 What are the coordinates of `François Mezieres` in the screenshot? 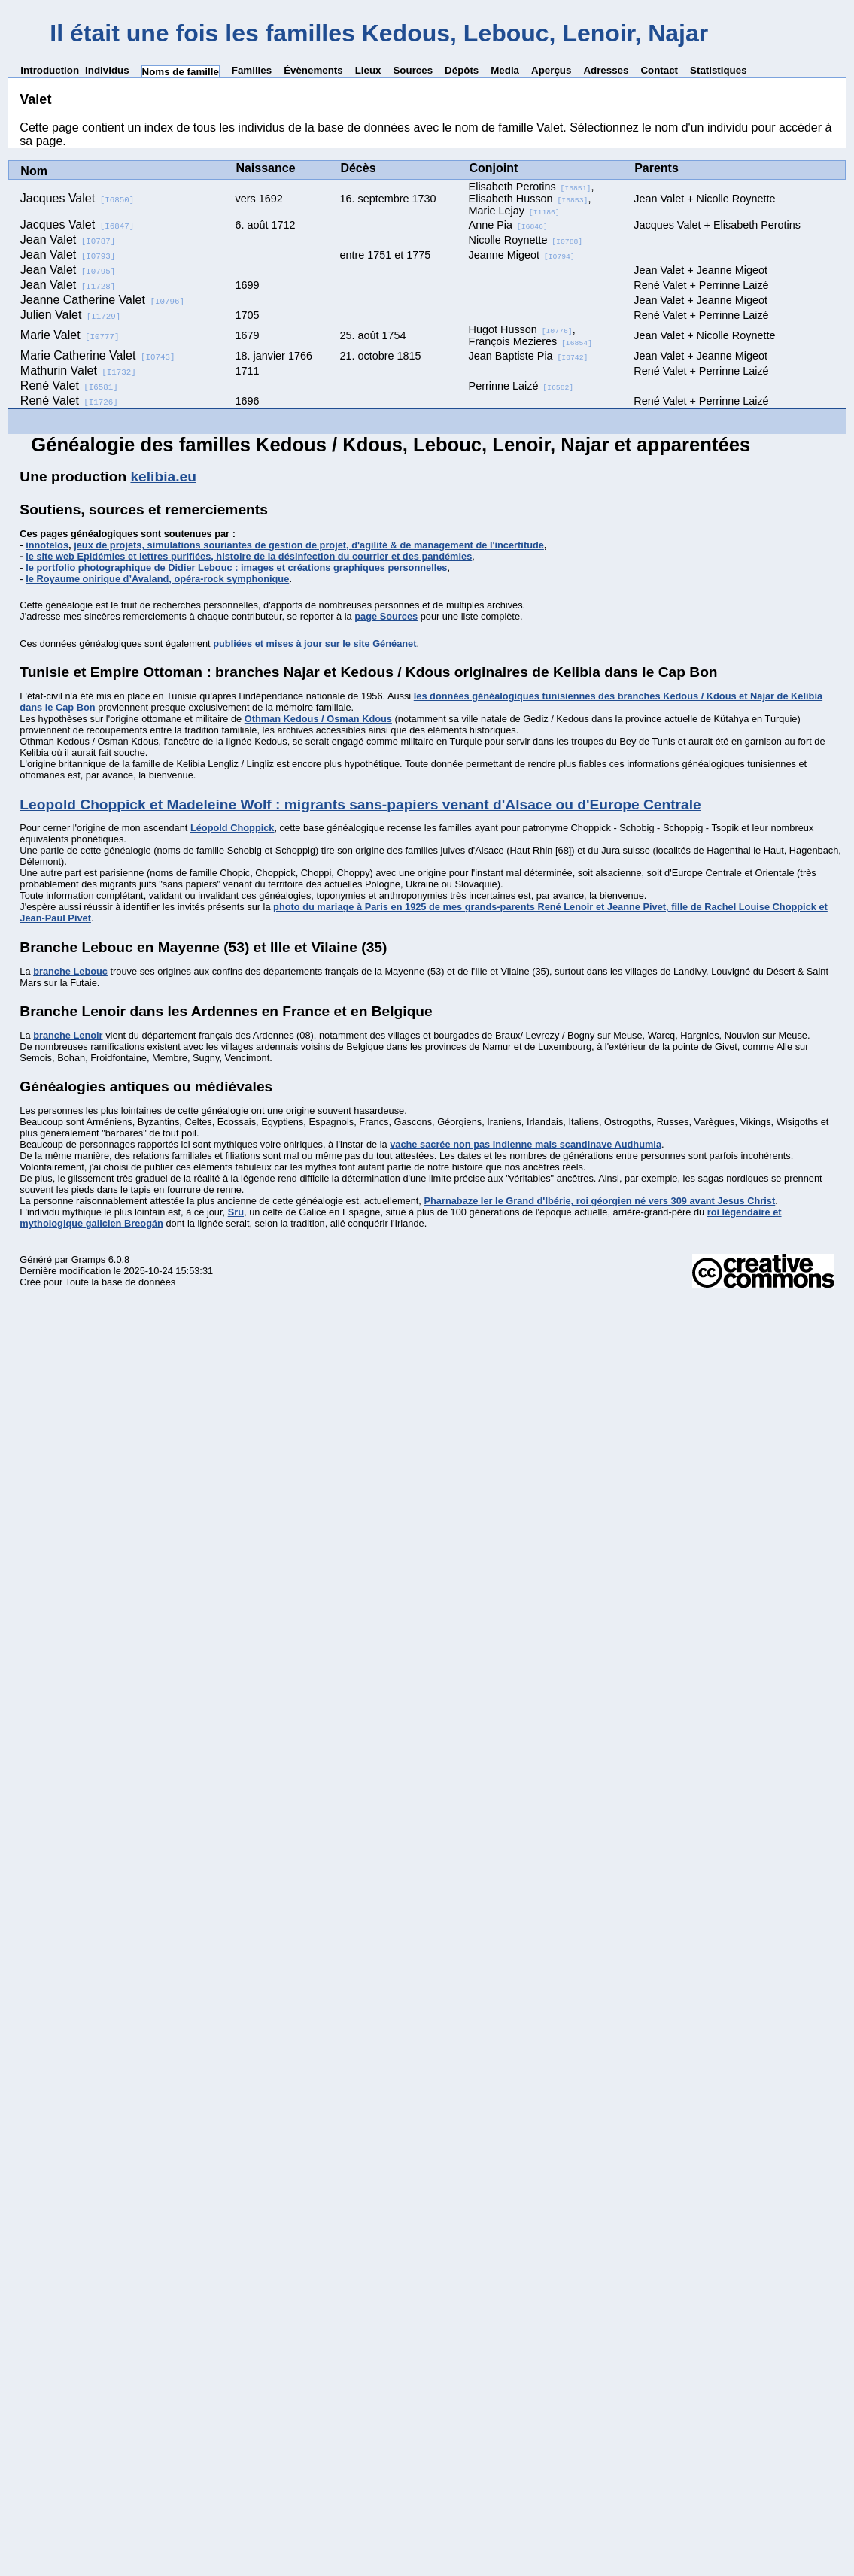 It's located at (530, 341).